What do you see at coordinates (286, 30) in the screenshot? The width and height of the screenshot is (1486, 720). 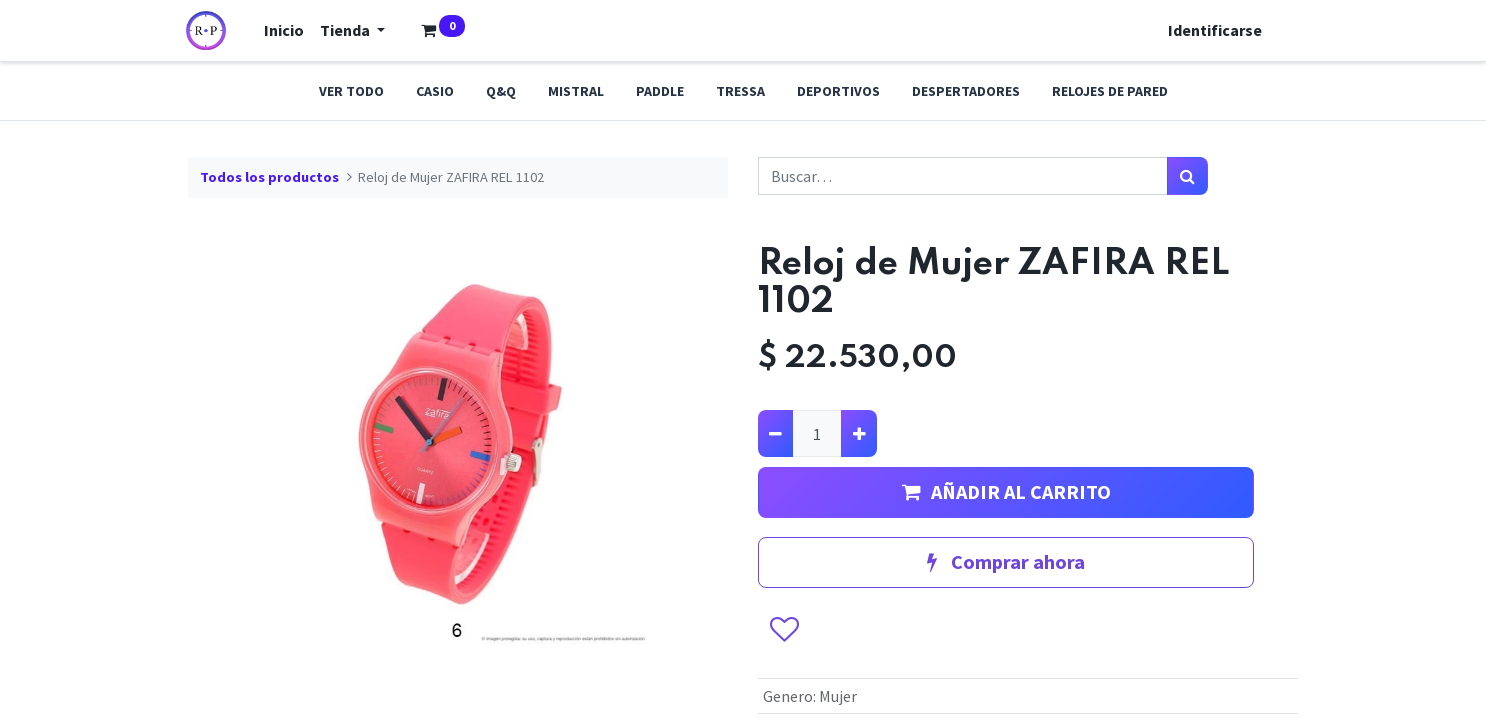 I see `[menuitem]` at bounding box center [286, 30].